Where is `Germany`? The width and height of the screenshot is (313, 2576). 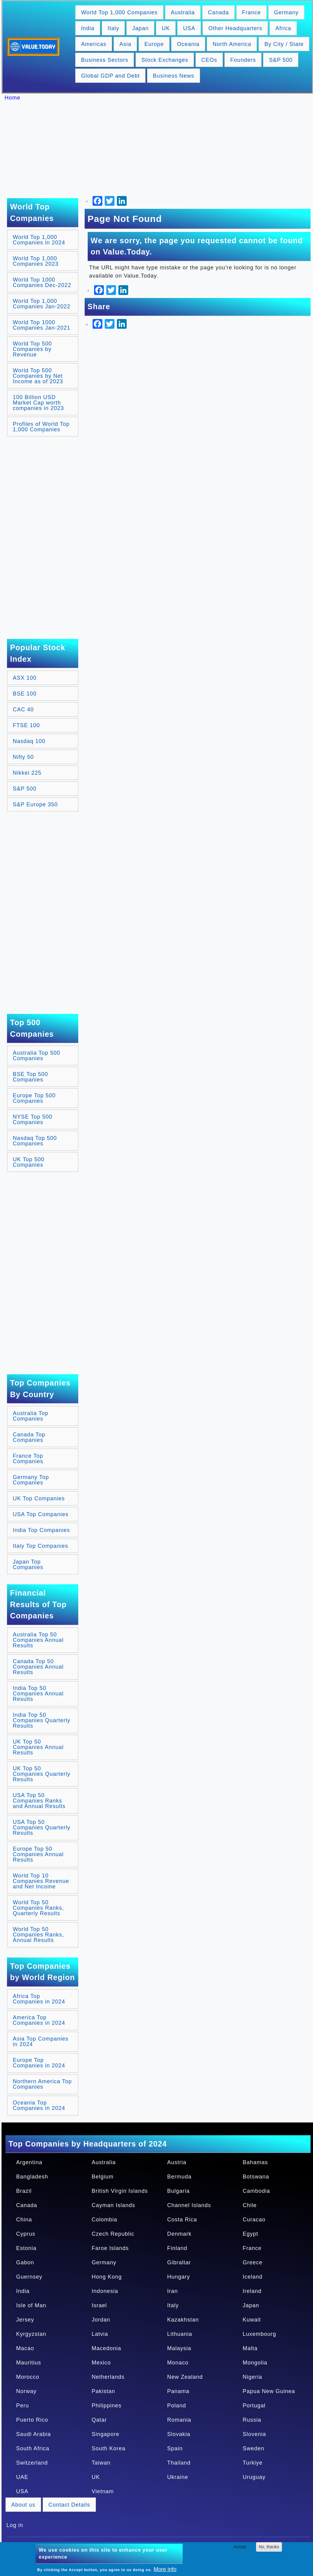 Germany is located at coordinates (286, 12).